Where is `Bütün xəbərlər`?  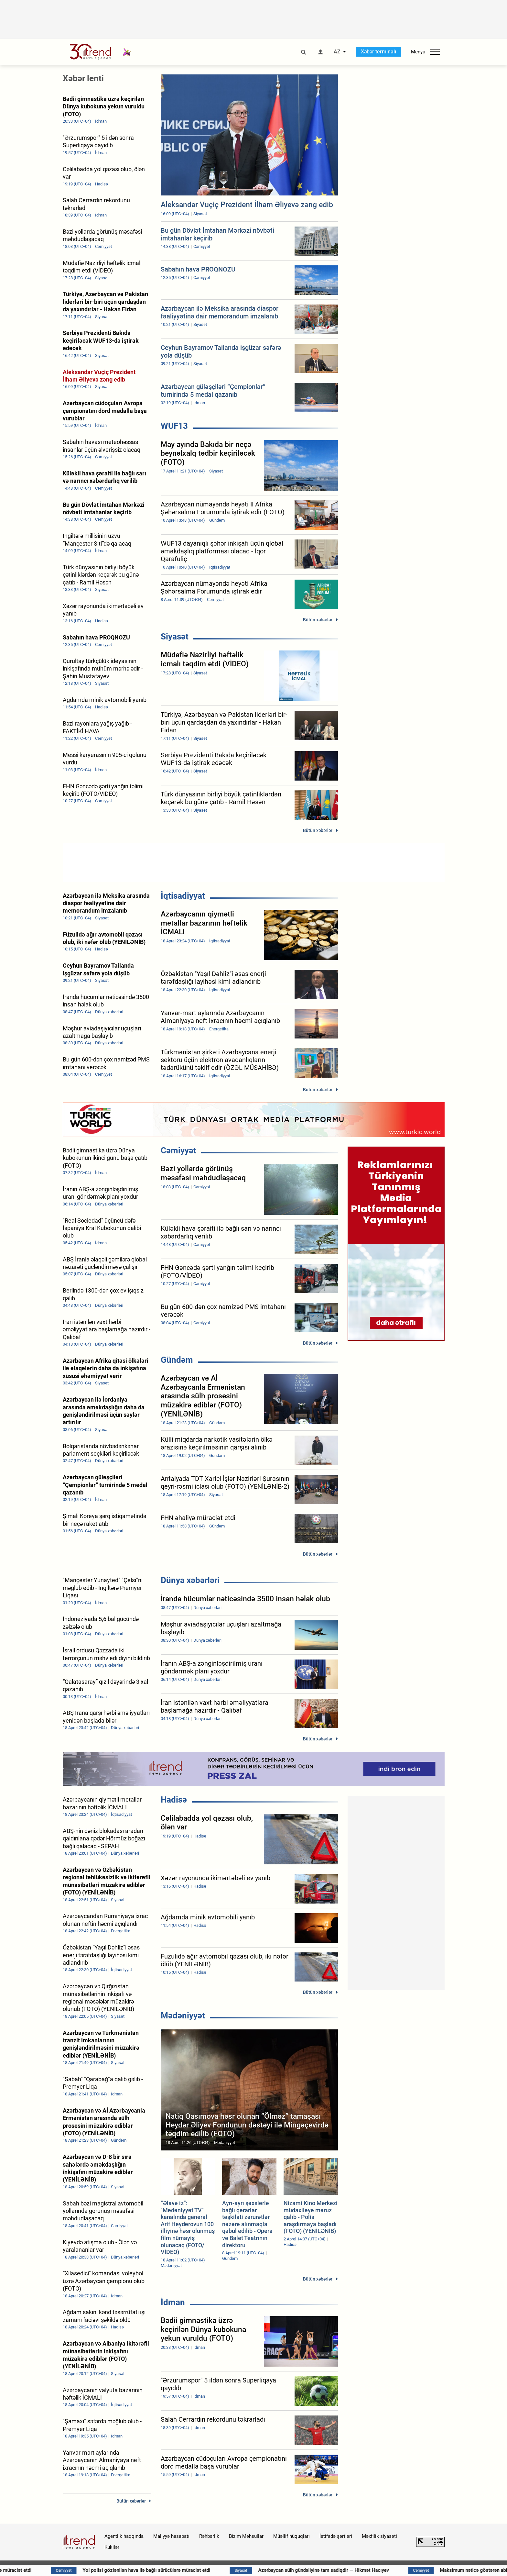 Bütün xəbərlər is located at coordinates (317, 619).